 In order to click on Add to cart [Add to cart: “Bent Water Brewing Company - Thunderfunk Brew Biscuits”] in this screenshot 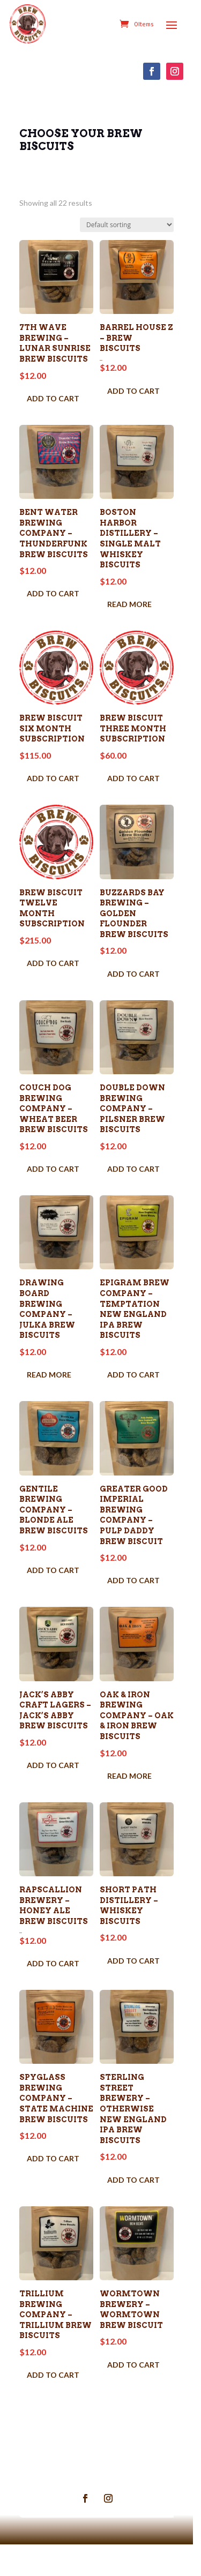, I will do `click(54, 600)`.